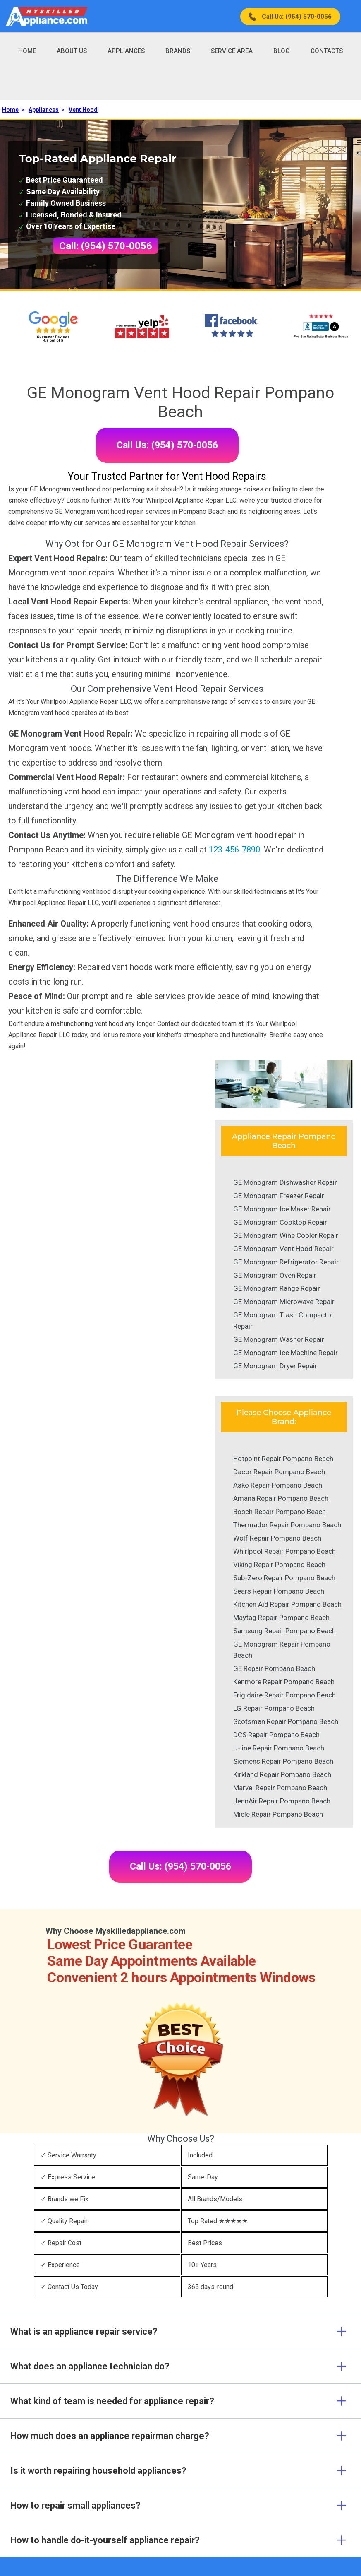 Image resolution: width=361 pixels, height=2576 pixels. Describe the element at coordinates (283, 1761) in the screenshot. I see `Siemens Repair Pompano Beach` at that location.